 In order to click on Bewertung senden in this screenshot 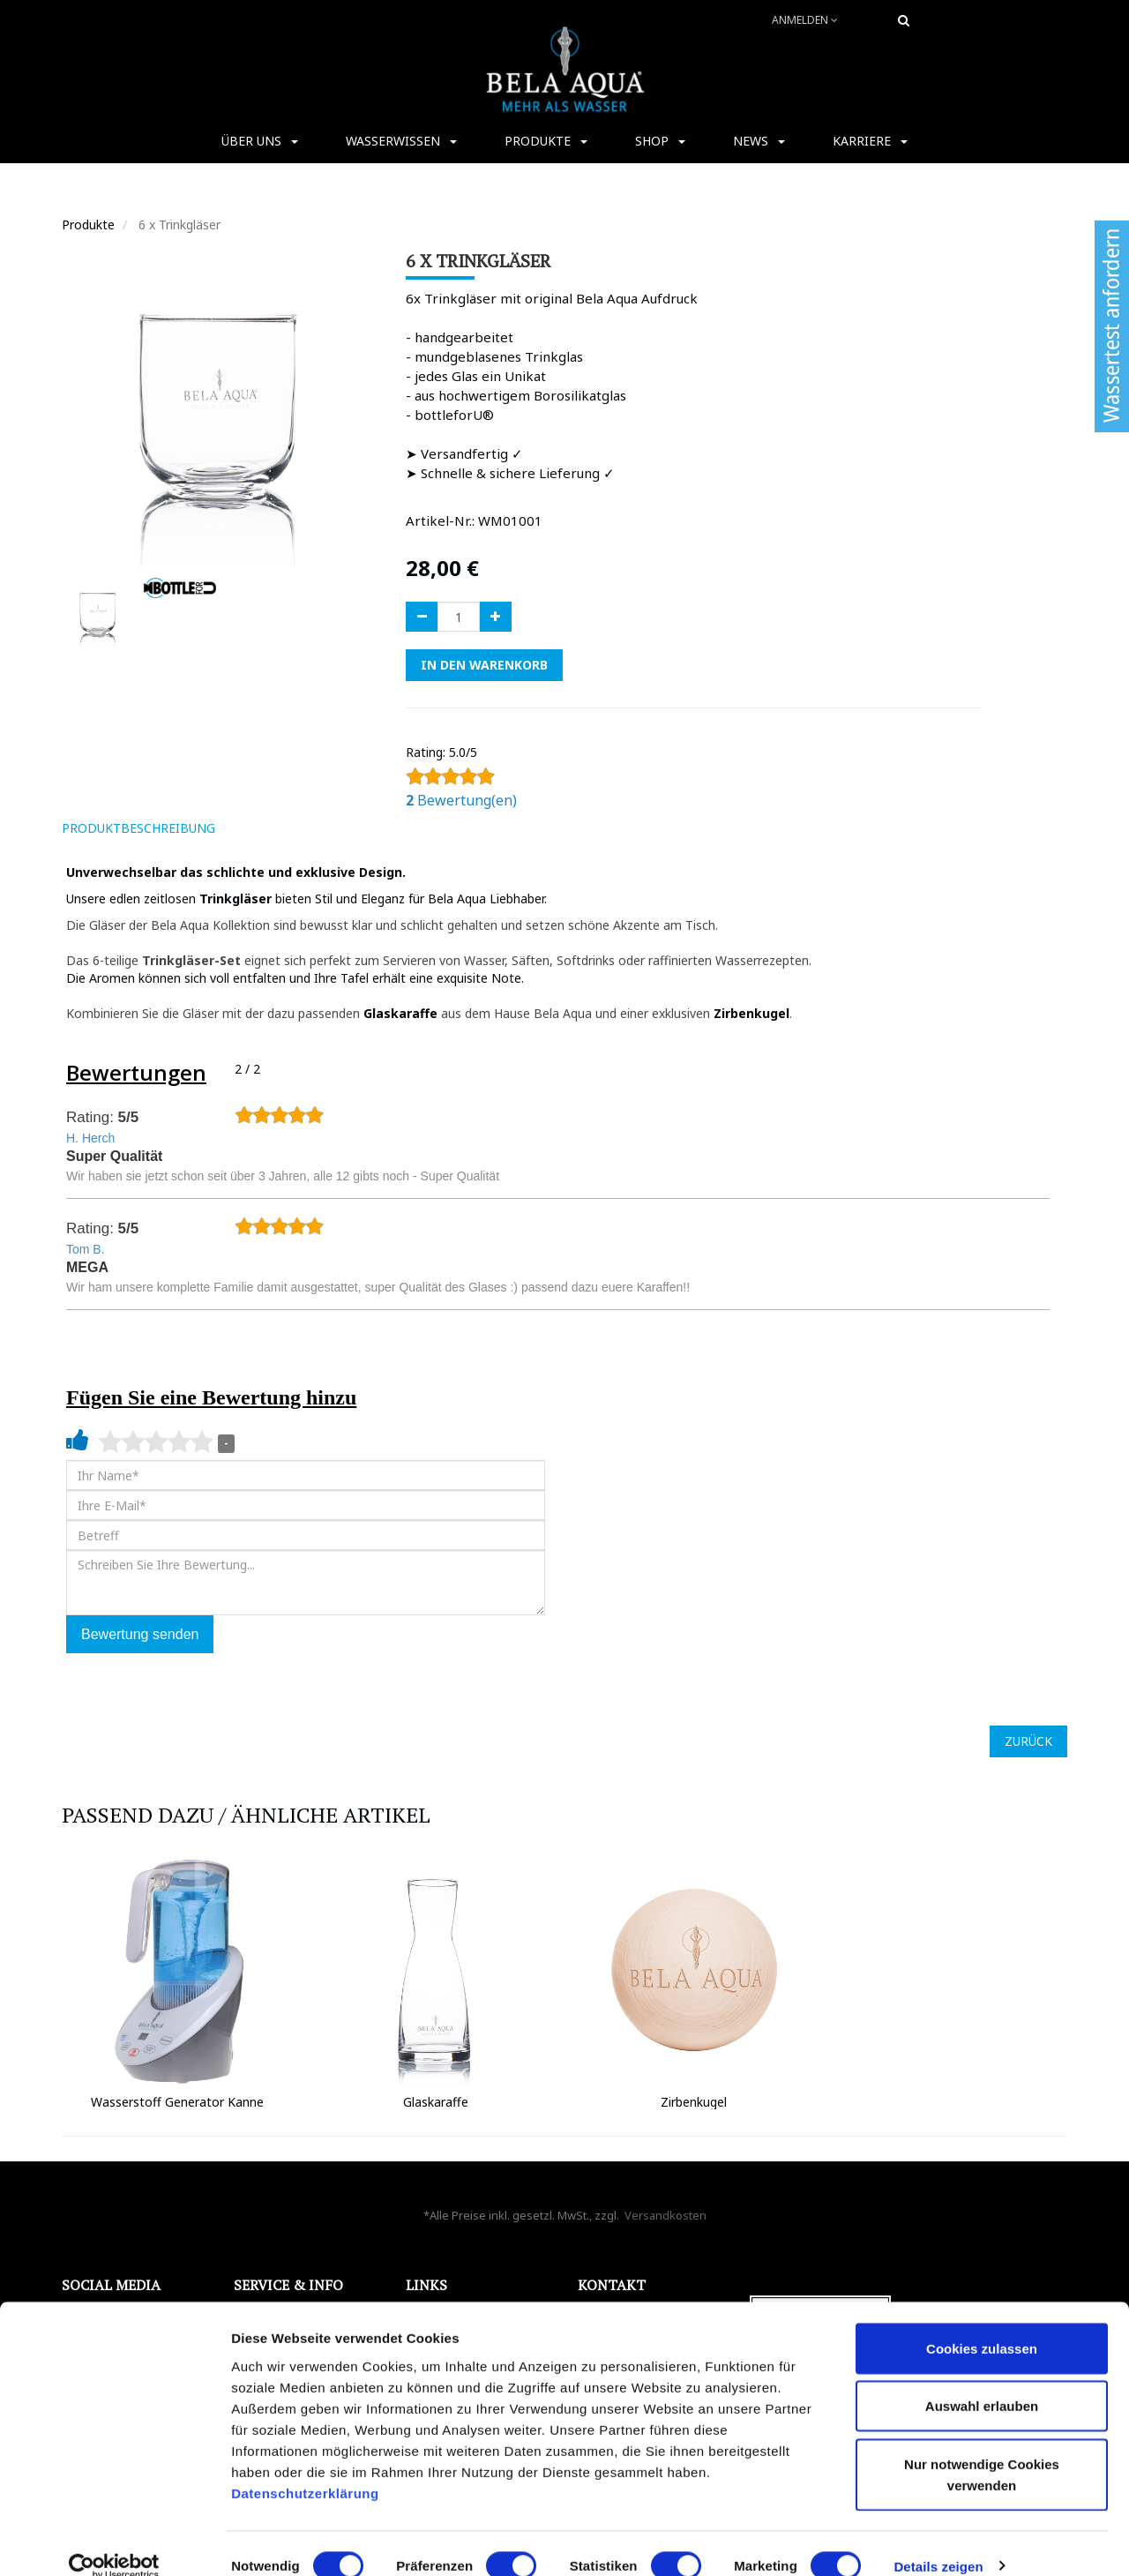, I will do `click(139, 1634)`.